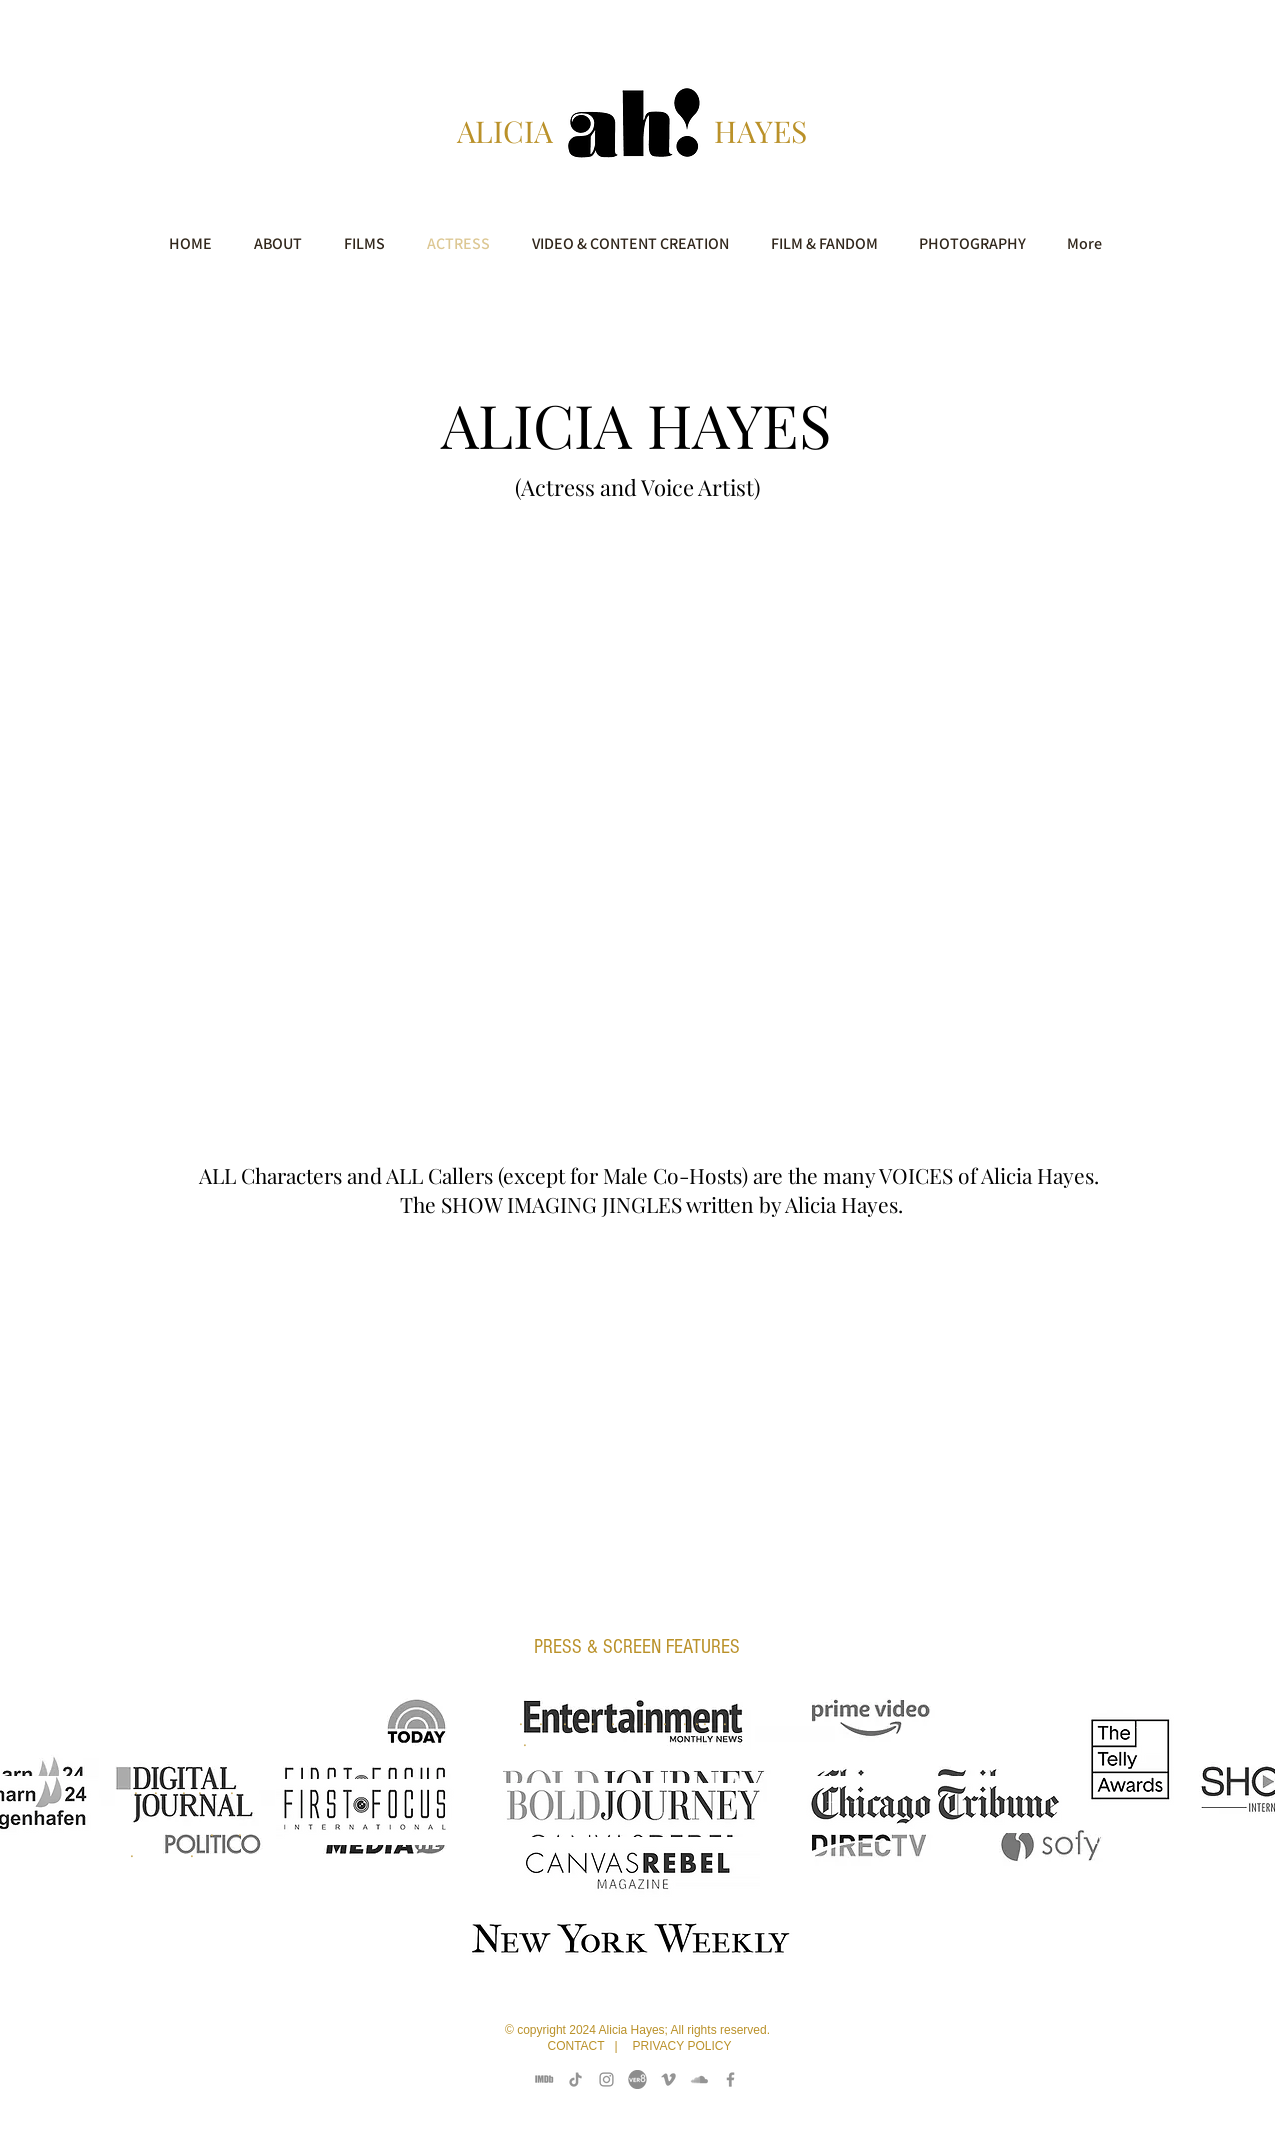 This screenshot has width=1275, height=2148. Describe the element at coordinates (668, 2079) in the screenshot. I see `[Vimeo]` at that location.